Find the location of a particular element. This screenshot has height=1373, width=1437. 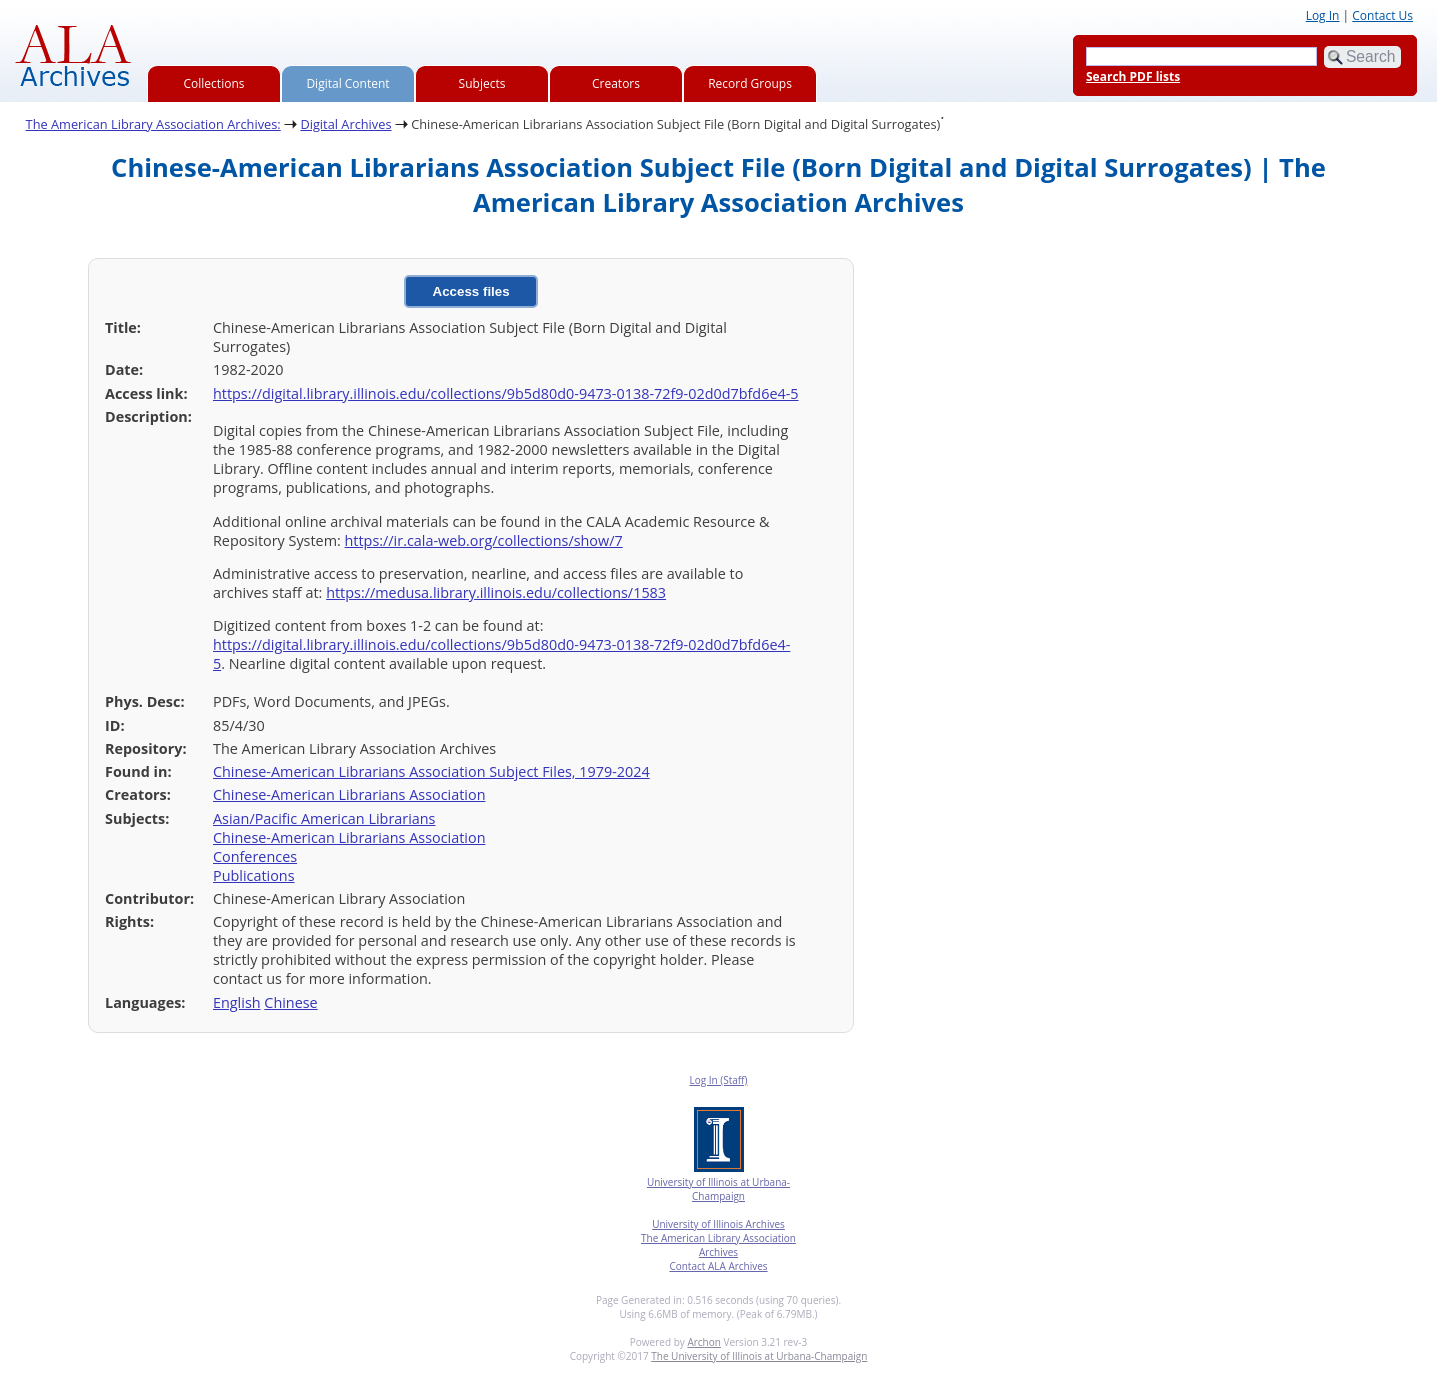

Search PDF lists is located at coordinates (1133, 76).